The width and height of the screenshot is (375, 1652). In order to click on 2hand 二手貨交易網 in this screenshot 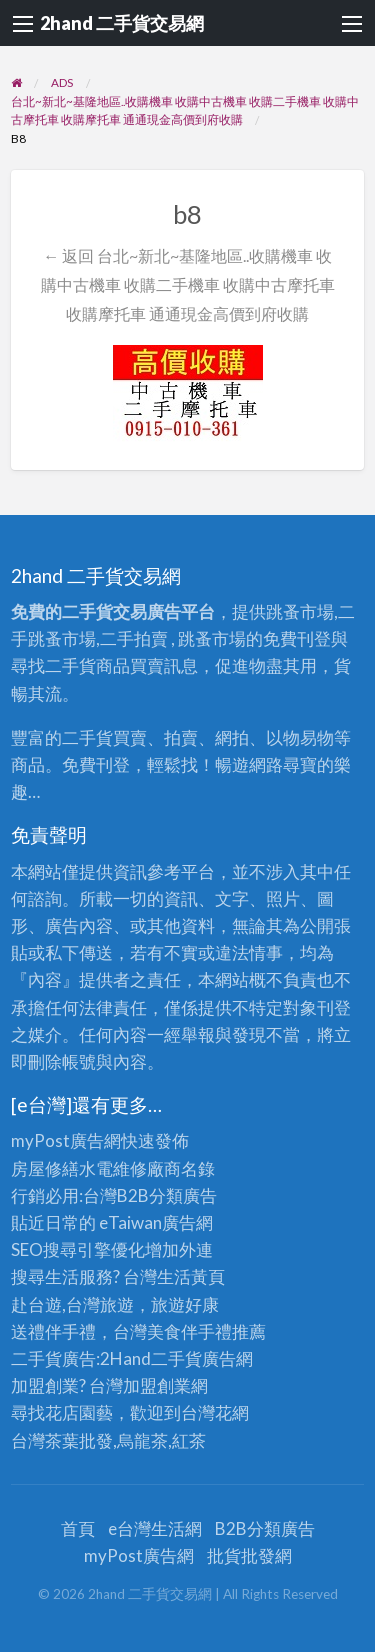, I will do `click(122, 23)`.